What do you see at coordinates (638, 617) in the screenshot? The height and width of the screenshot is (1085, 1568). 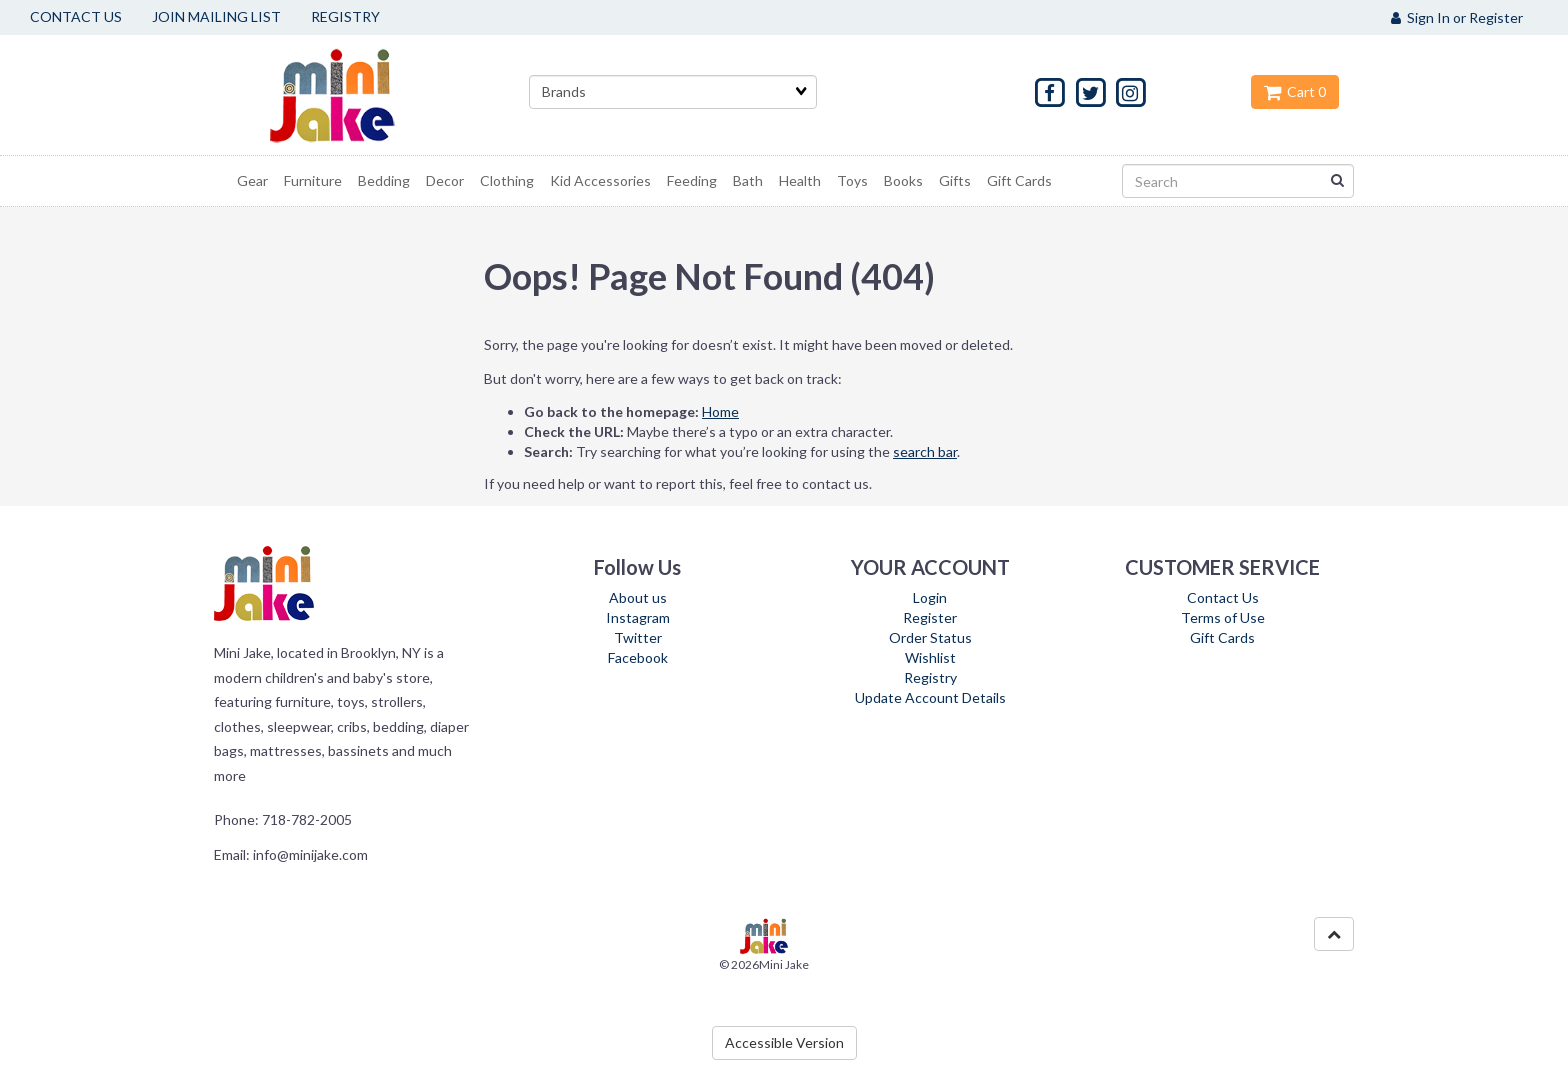 I see `Instagram` at bounding box center [638, 617].